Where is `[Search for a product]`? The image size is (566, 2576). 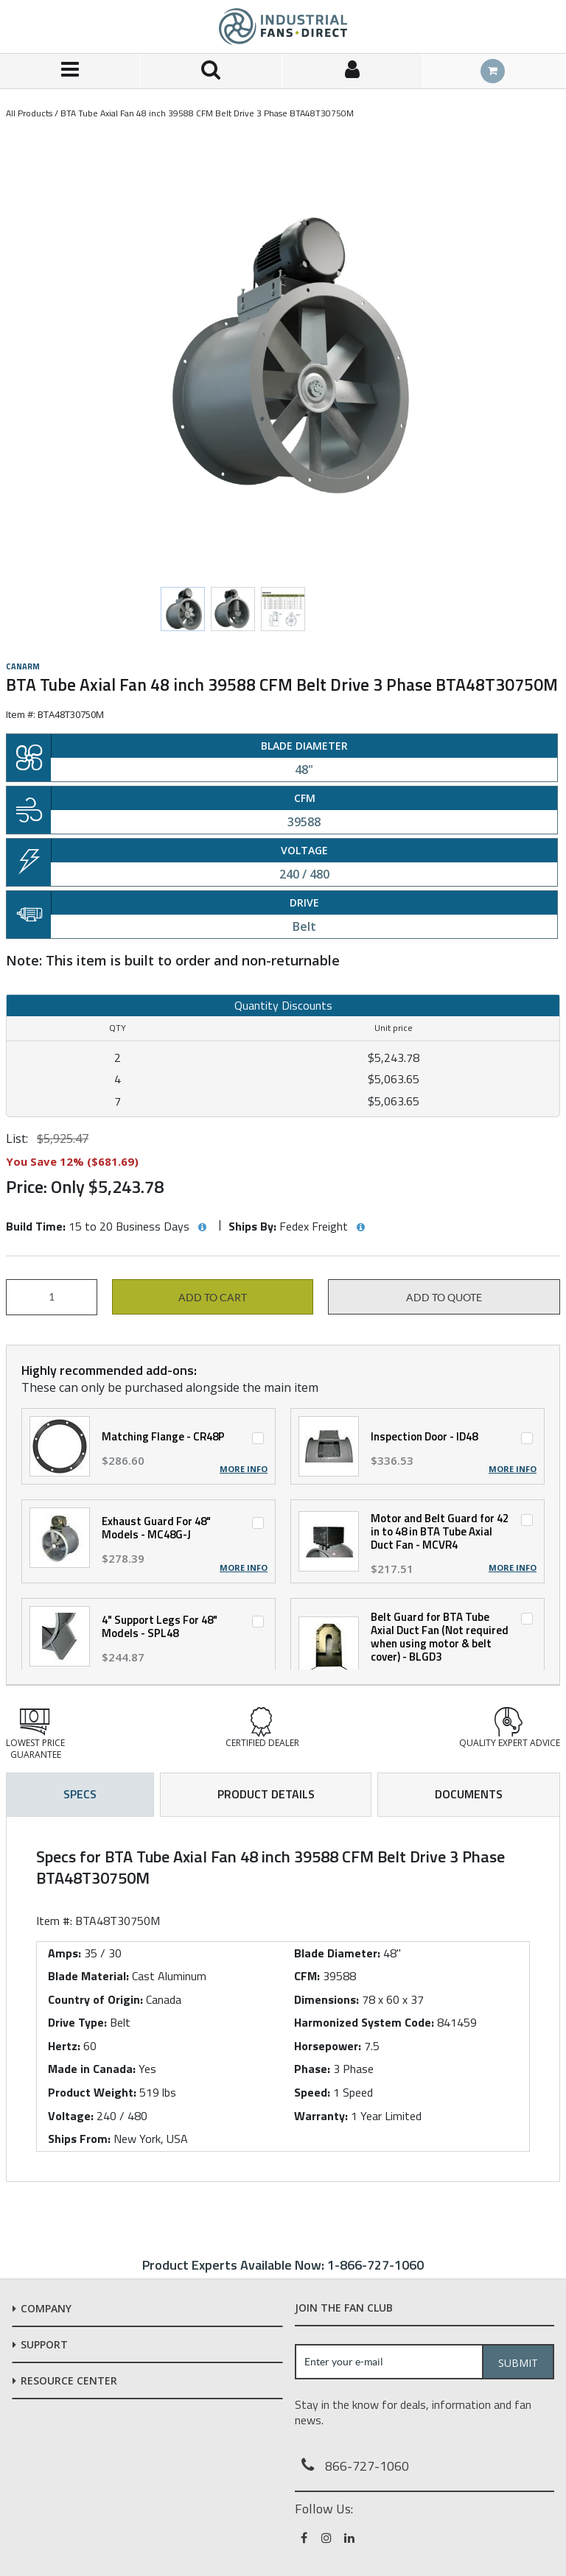 [Search for a product] is located at coordinates (211, 71).